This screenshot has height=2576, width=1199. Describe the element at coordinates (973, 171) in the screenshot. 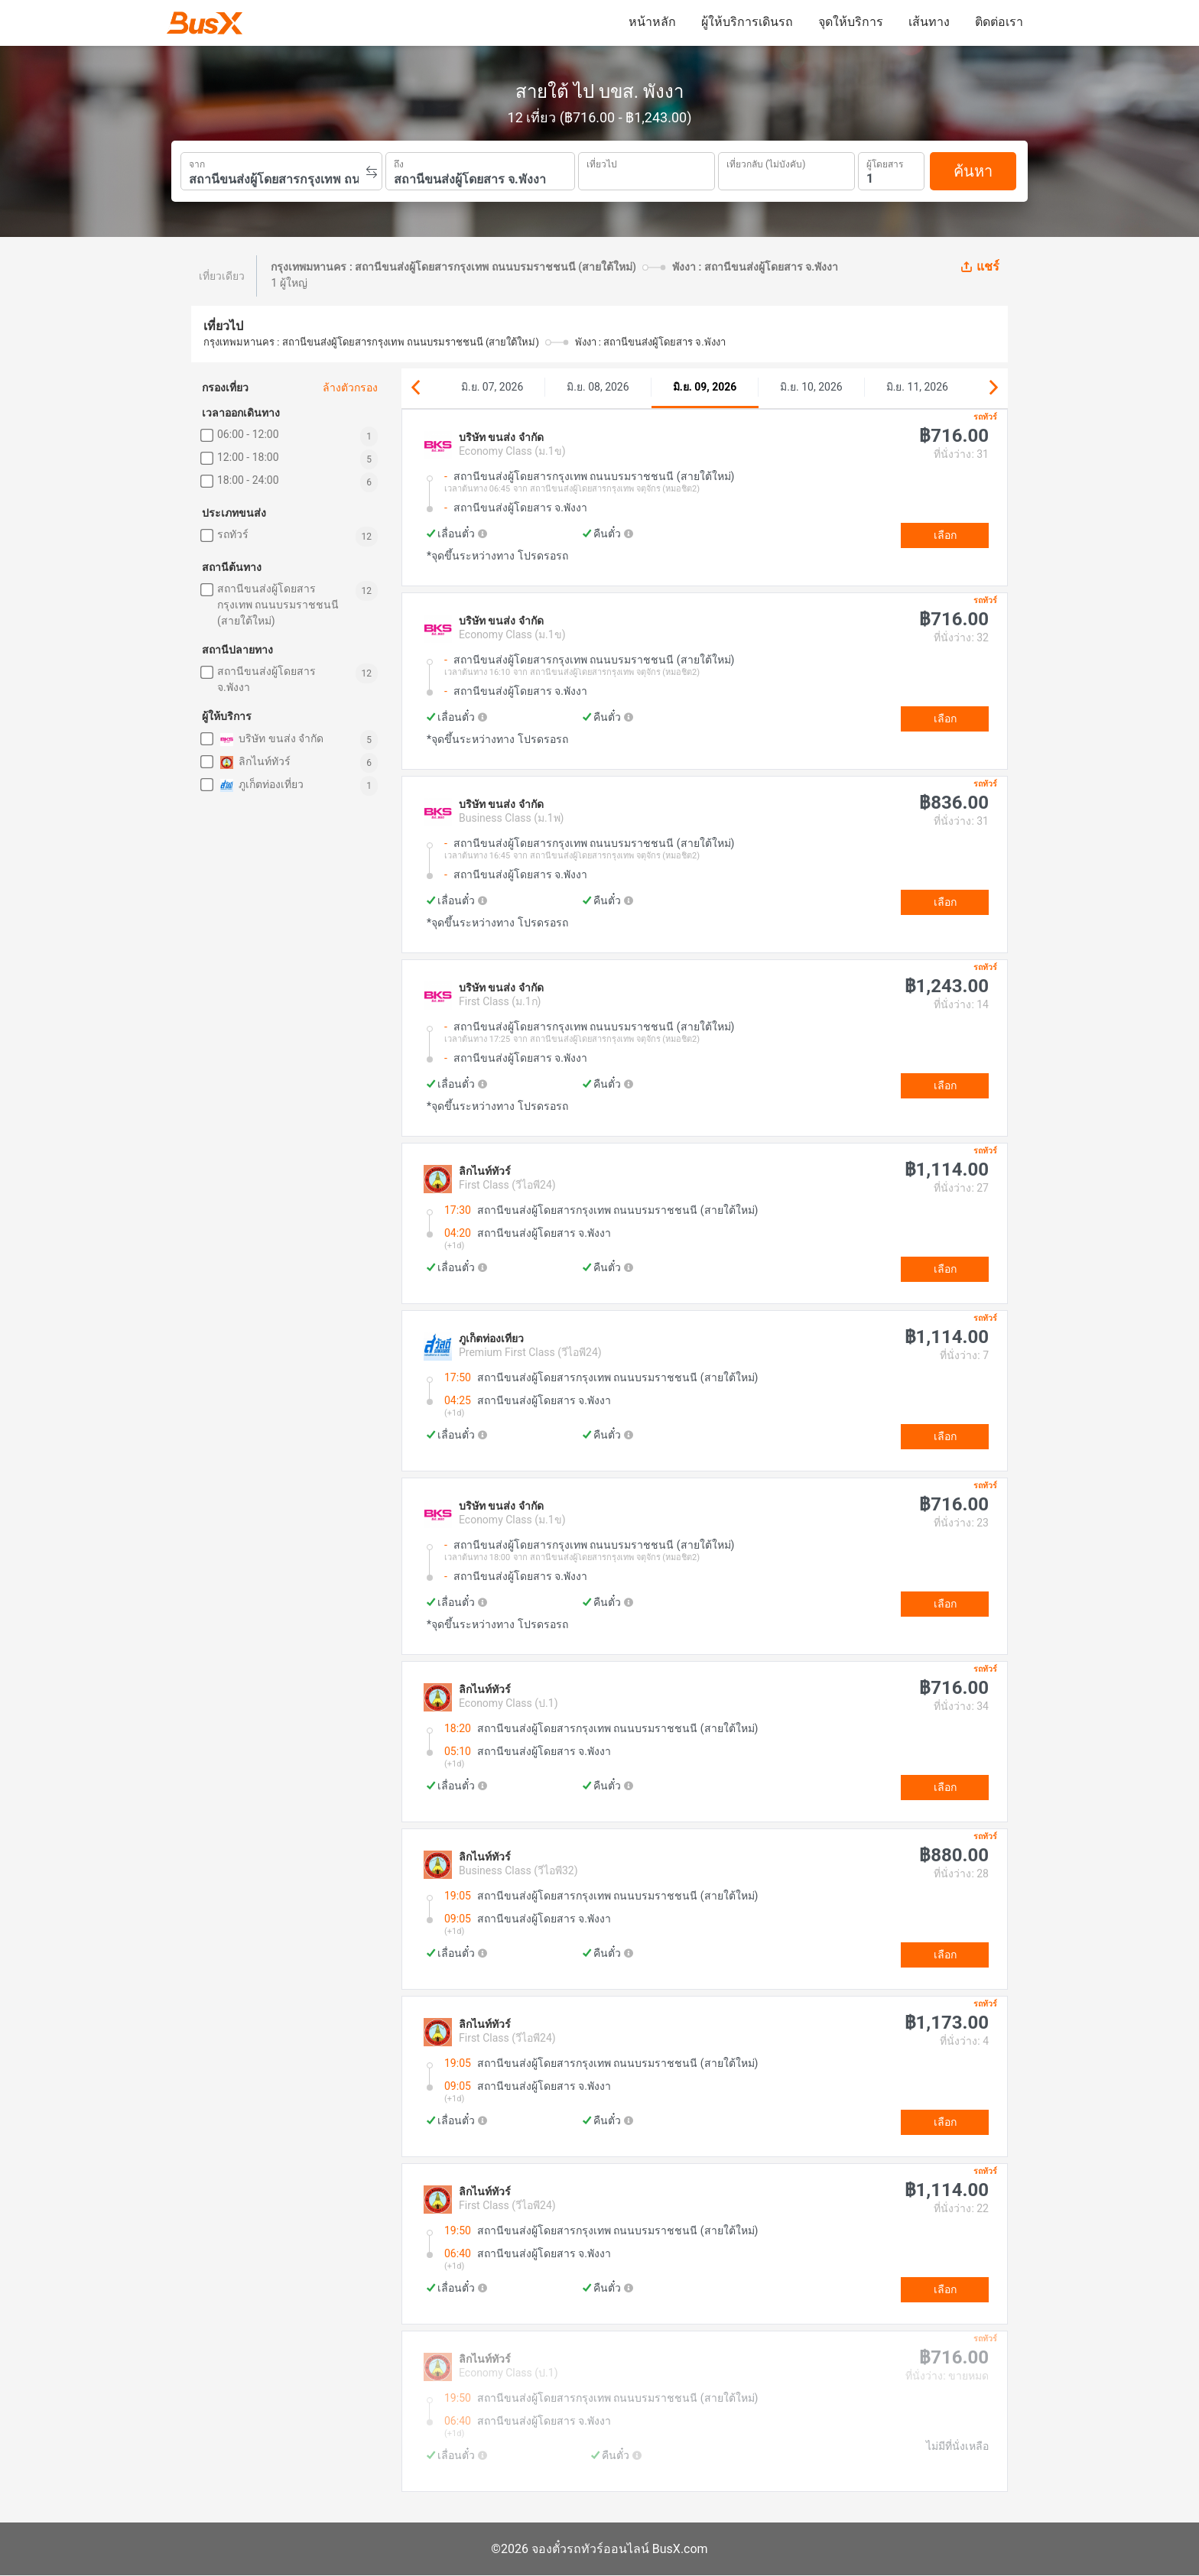

I see `ค้นหา` at that location.